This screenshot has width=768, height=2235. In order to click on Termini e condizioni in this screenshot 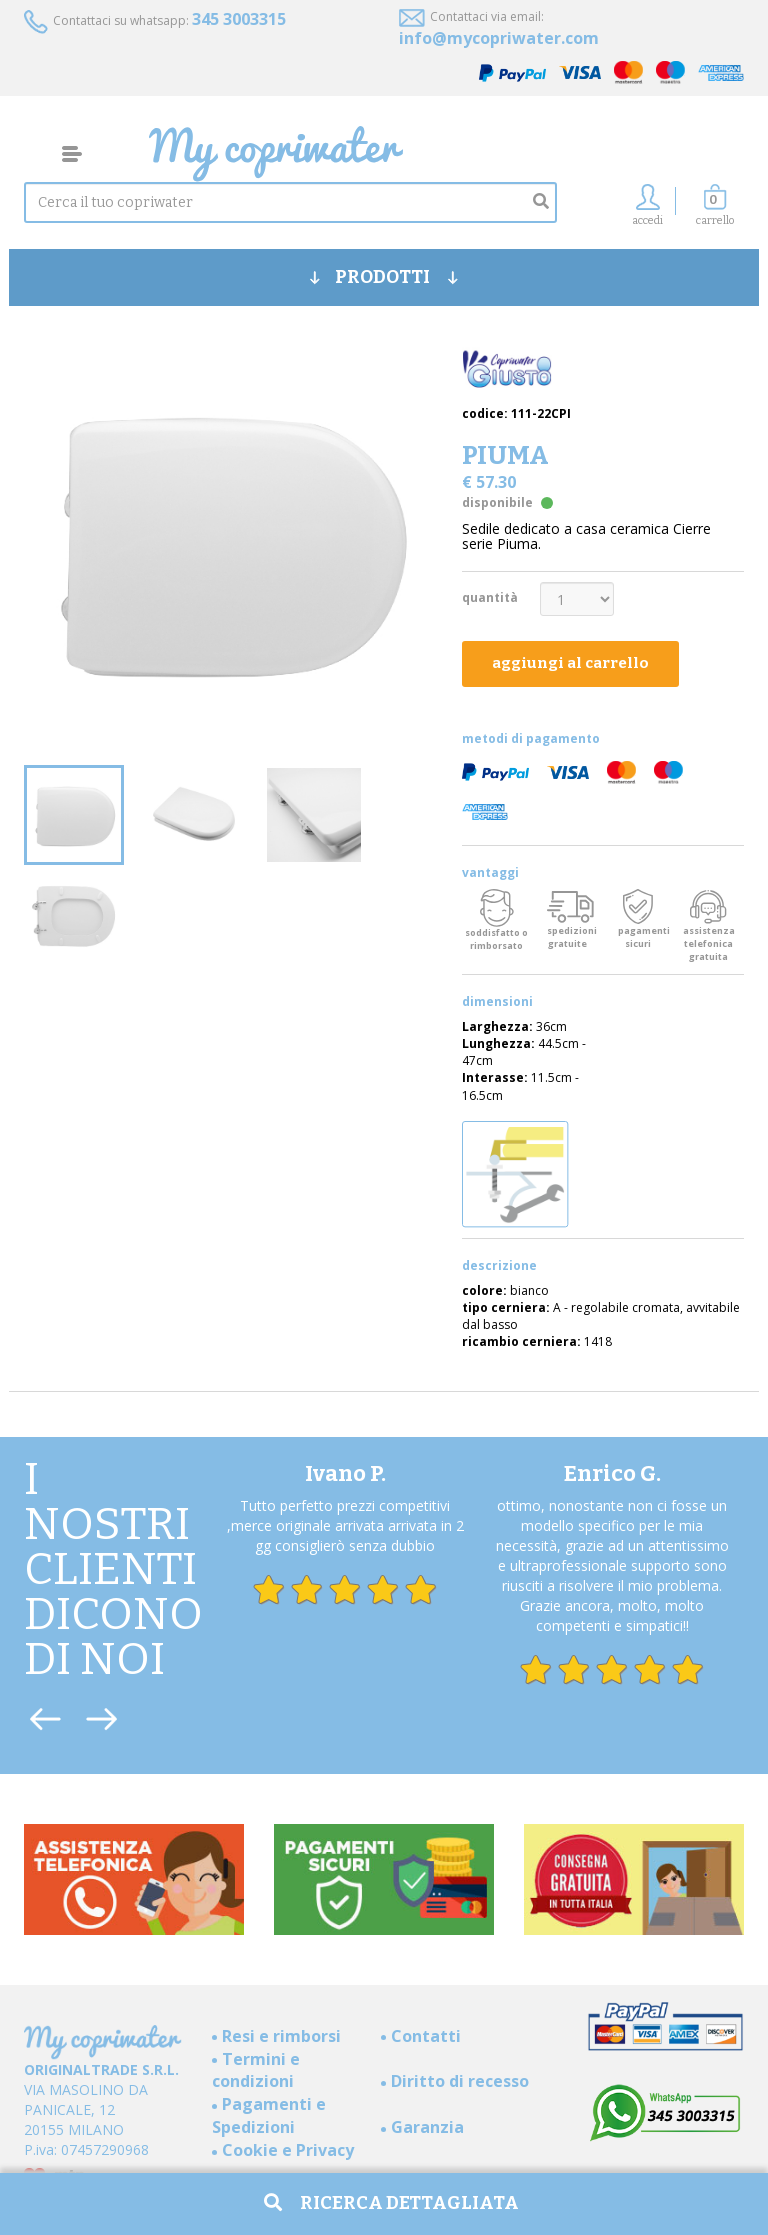, I will do `click(256, 2070)`.